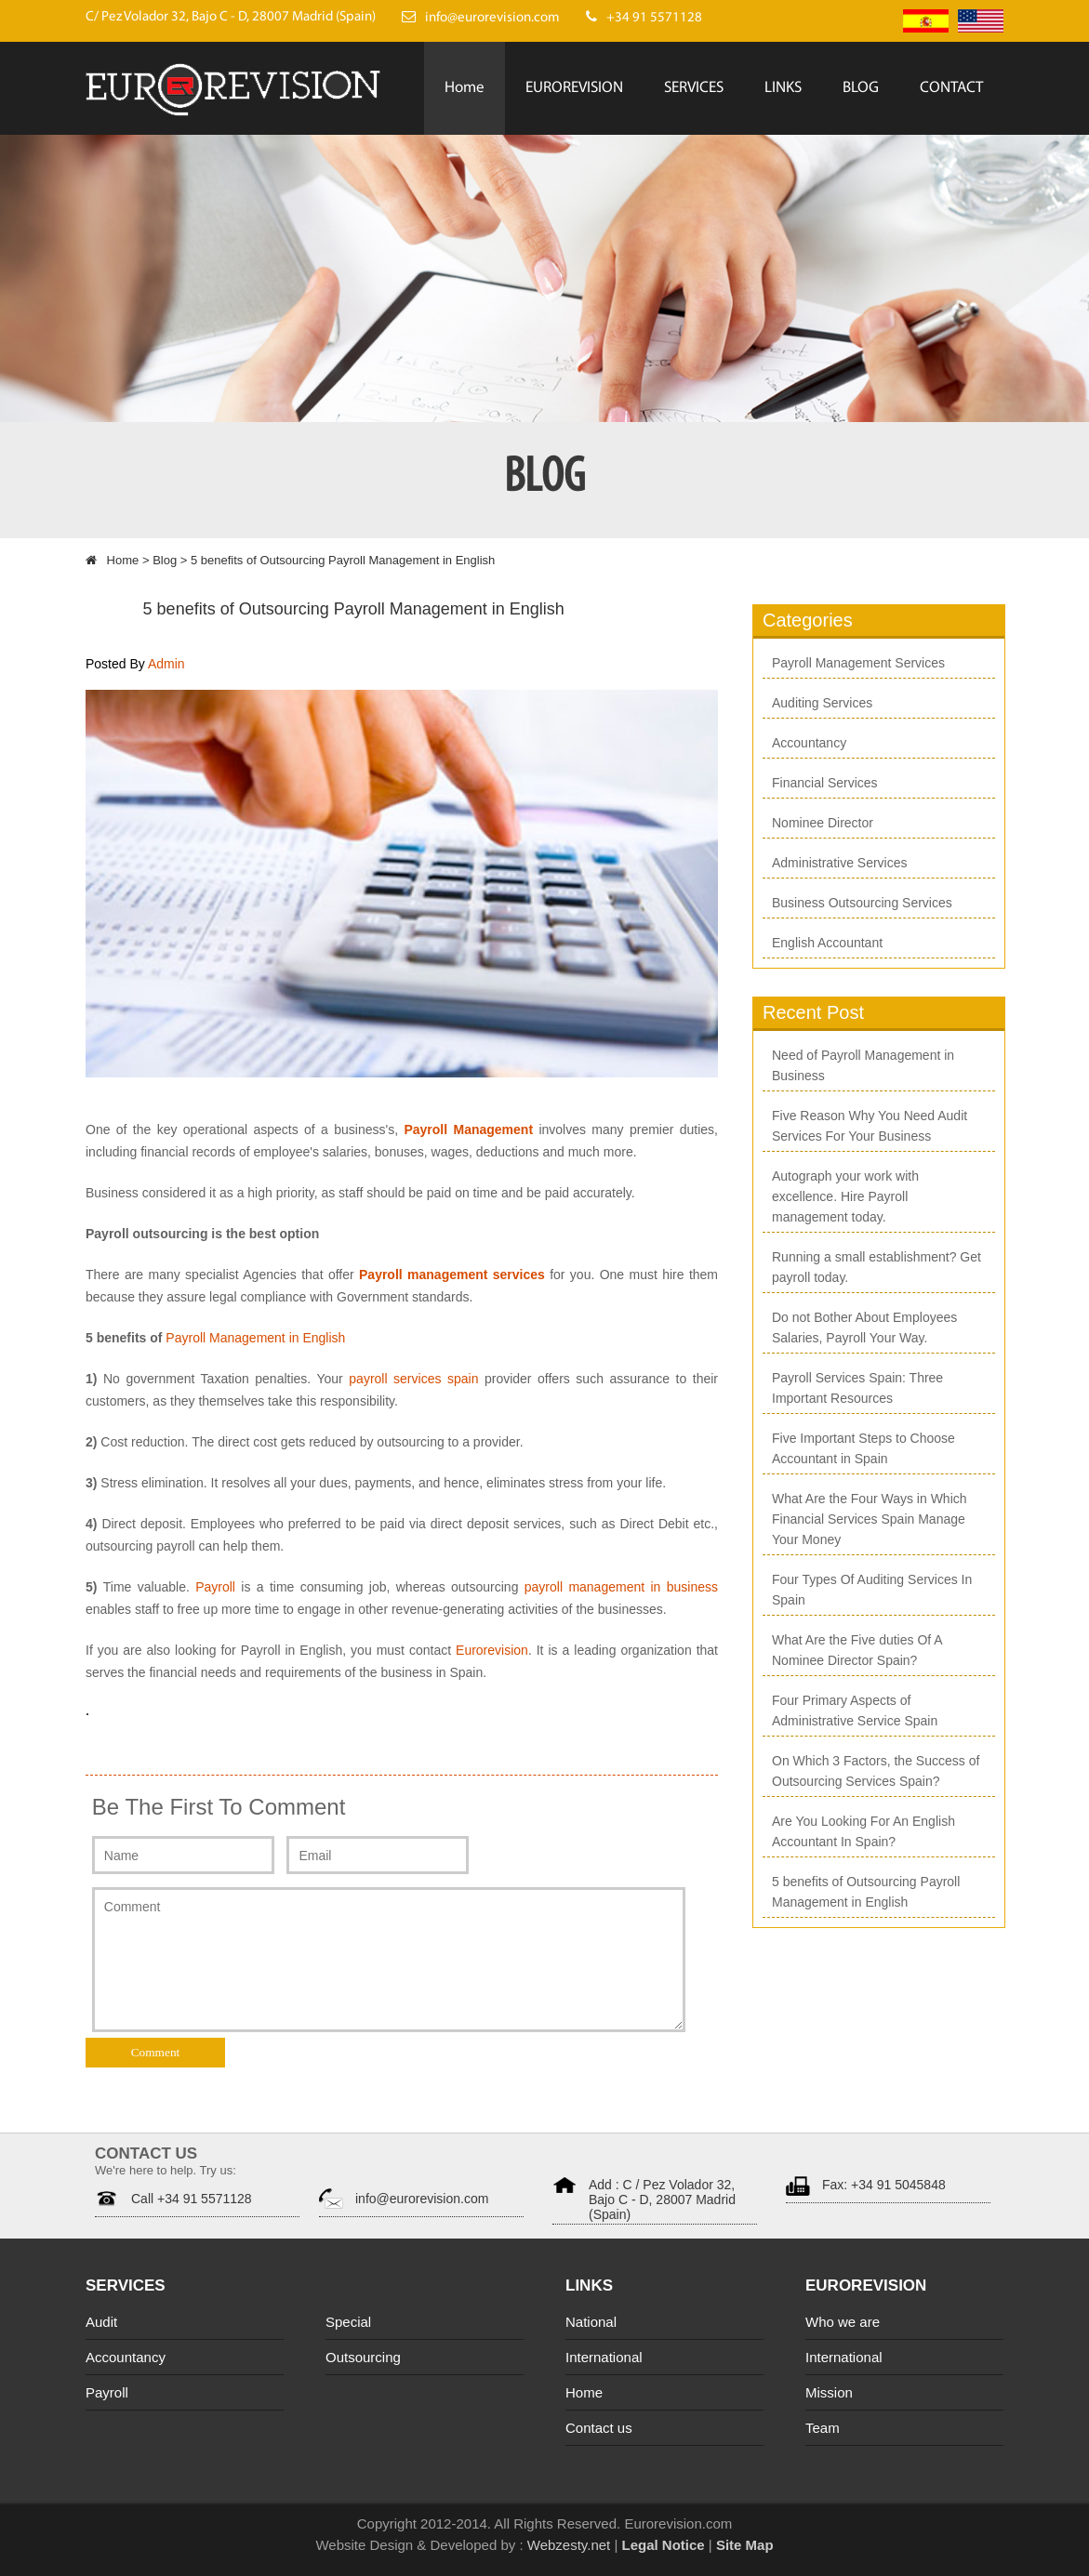  Describe the element at coordinates (825, 782) in the screenshot. I see `Financial Services` at that location.